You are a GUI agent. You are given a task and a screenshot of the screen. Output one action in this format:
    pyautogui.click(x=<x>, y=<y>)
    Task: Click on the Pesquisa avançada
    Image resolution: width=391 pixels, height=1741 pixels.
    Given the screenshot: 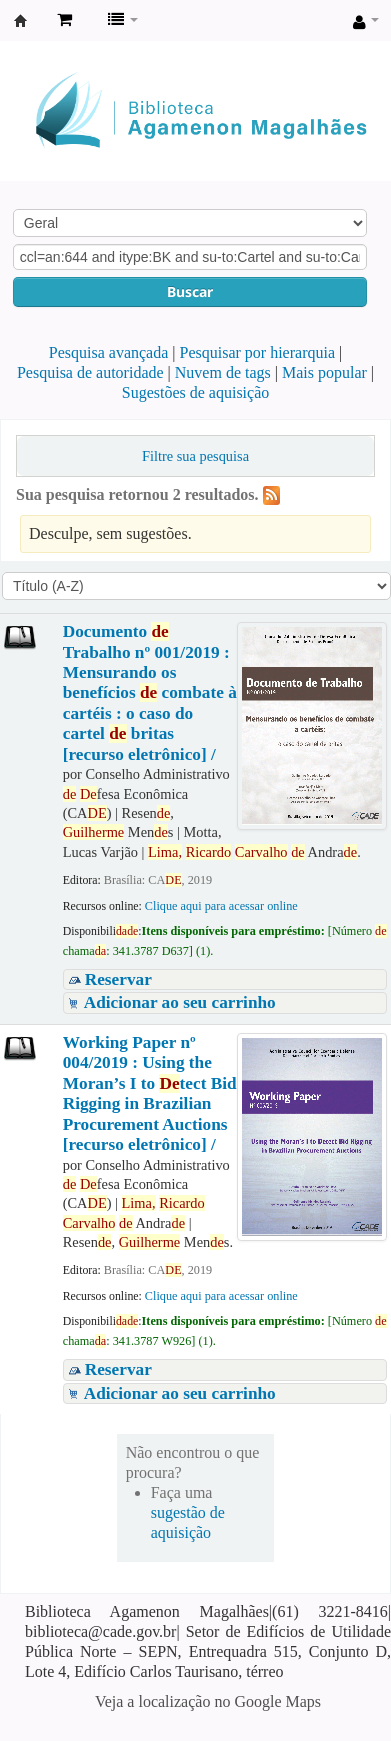 What is the action you would take?
    pyautogui.click(x=109, y=352)
    